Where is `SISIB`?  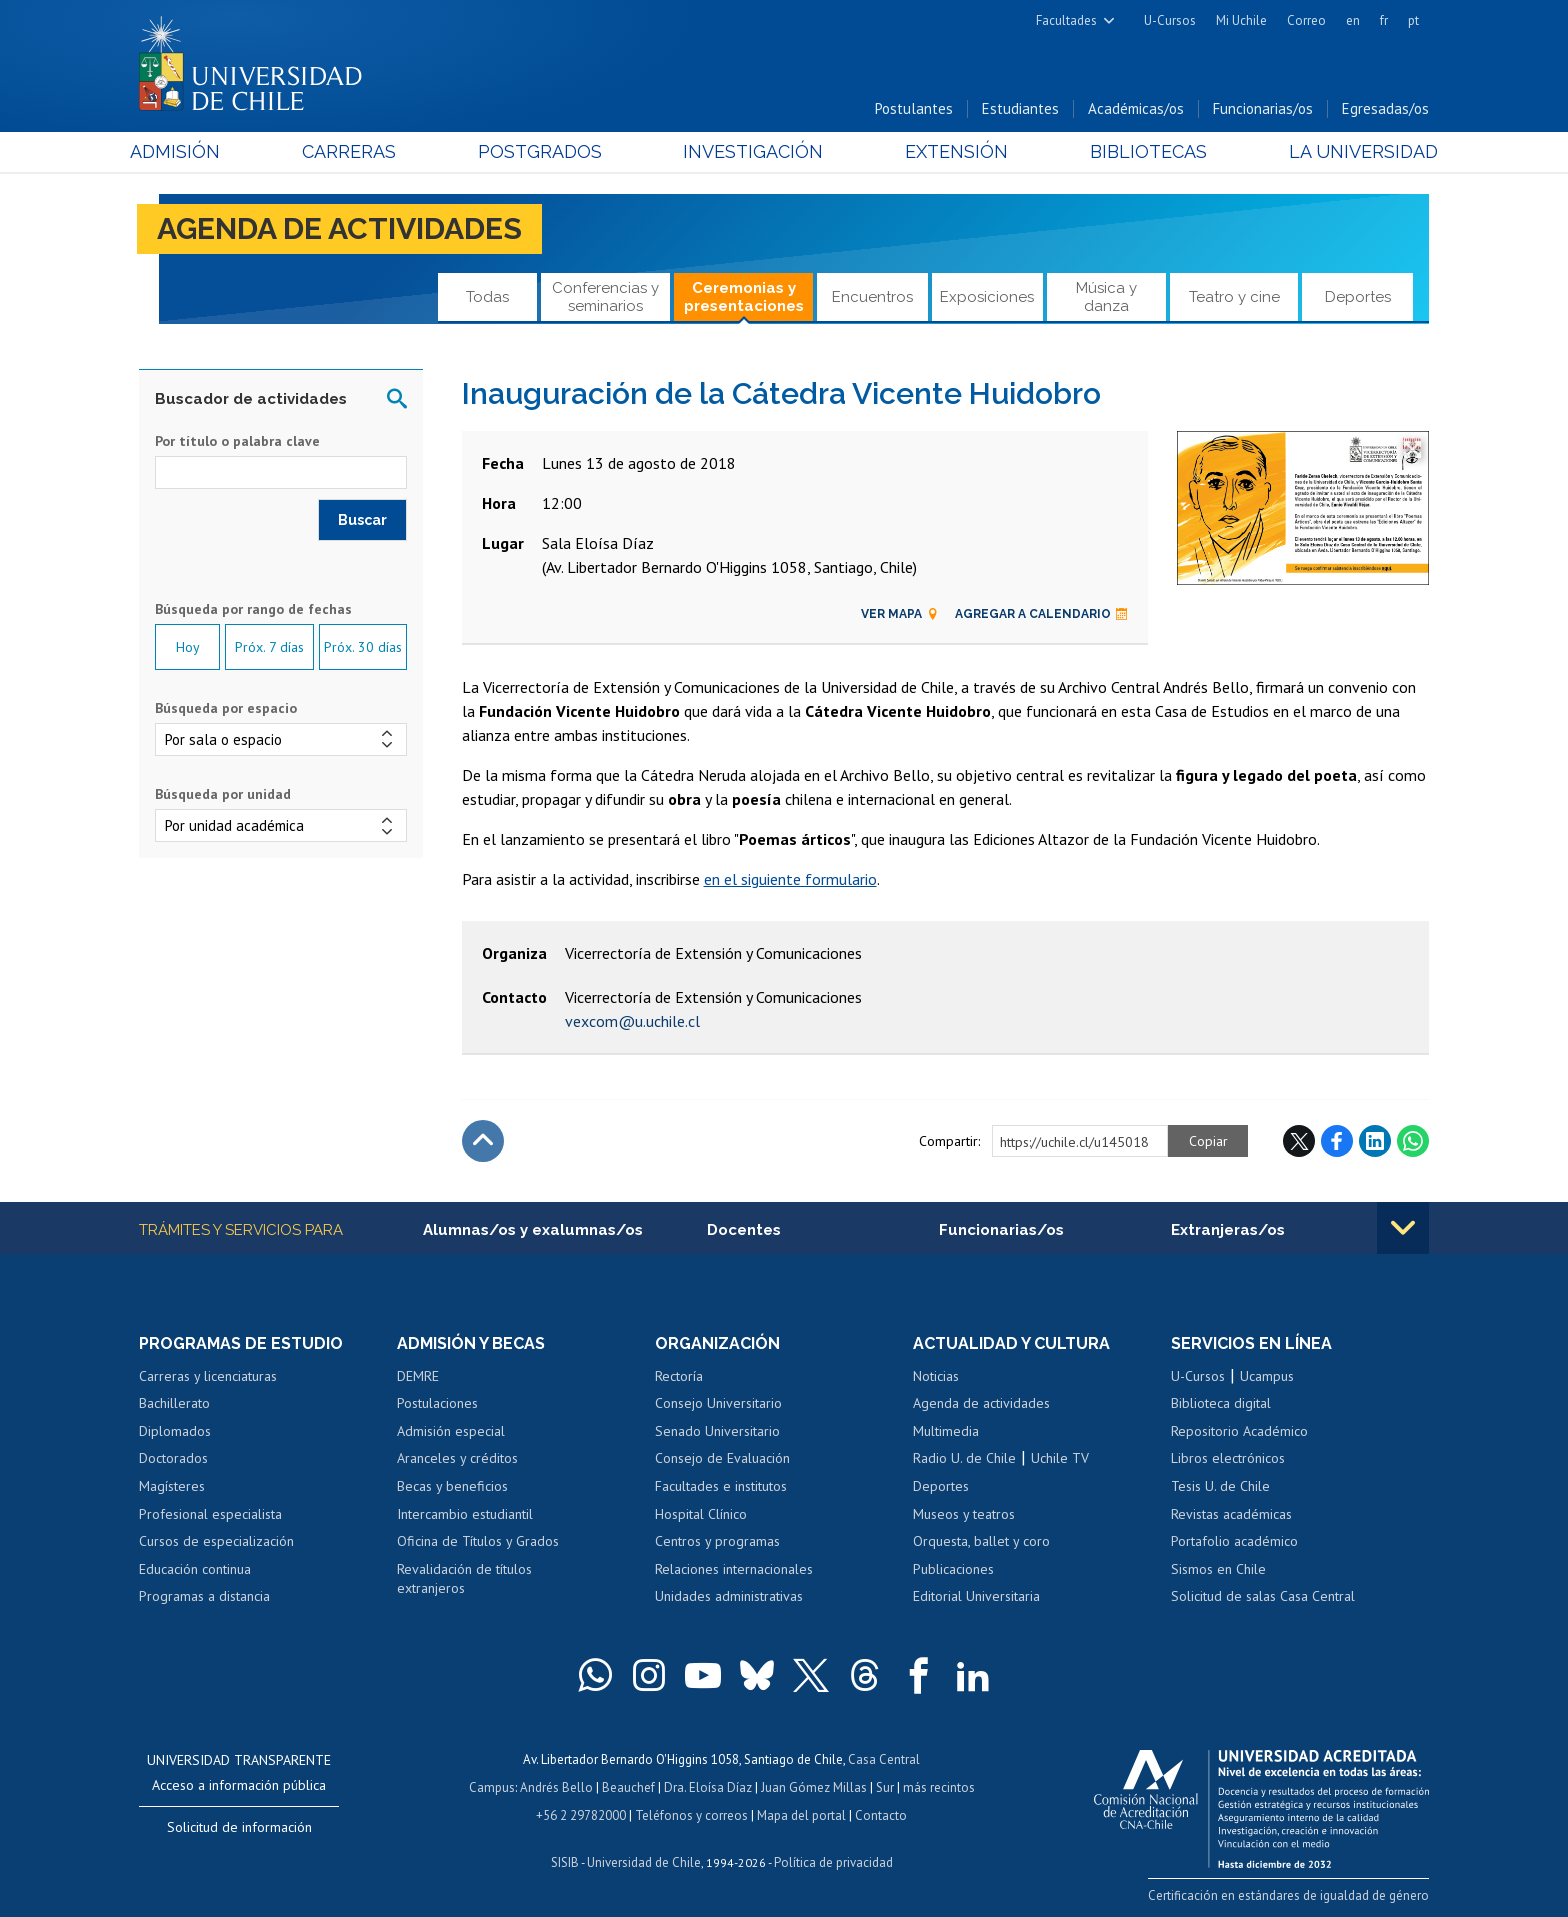 SISIB is located at coordinates (565, 1862).